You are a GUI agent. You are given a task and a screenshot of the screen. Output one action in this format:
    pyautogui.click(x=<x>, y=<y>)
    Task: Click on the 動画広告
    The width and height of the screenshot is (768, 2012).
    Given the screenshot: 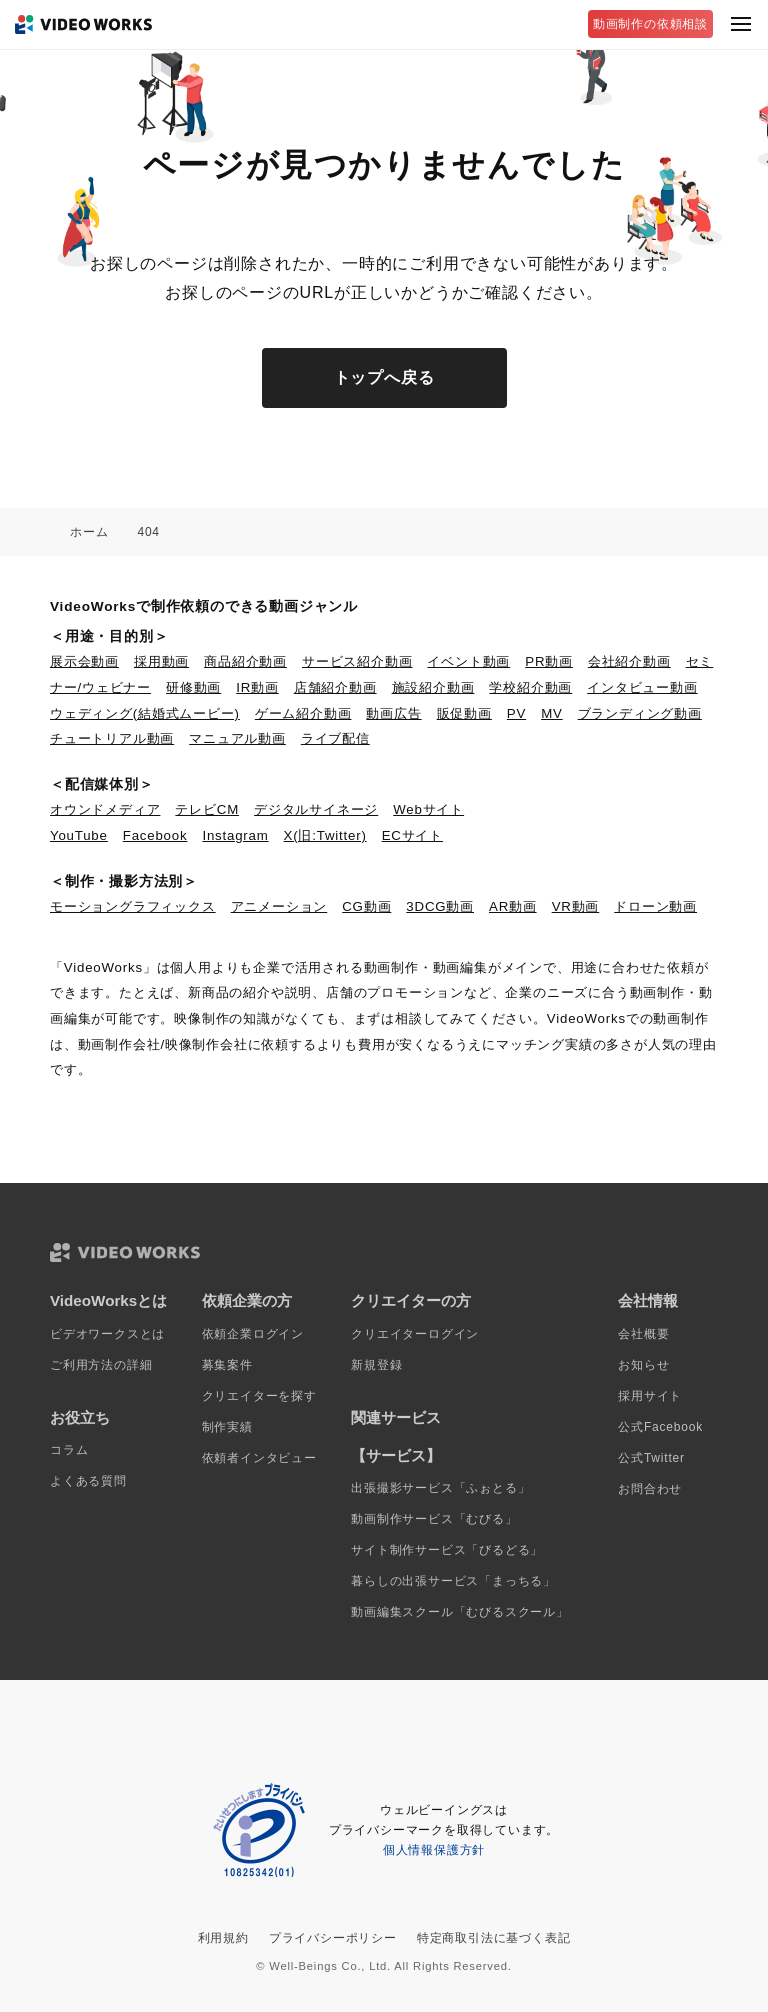 What is the action you would take?
    pyautogui.click(x=393, y=713)
    